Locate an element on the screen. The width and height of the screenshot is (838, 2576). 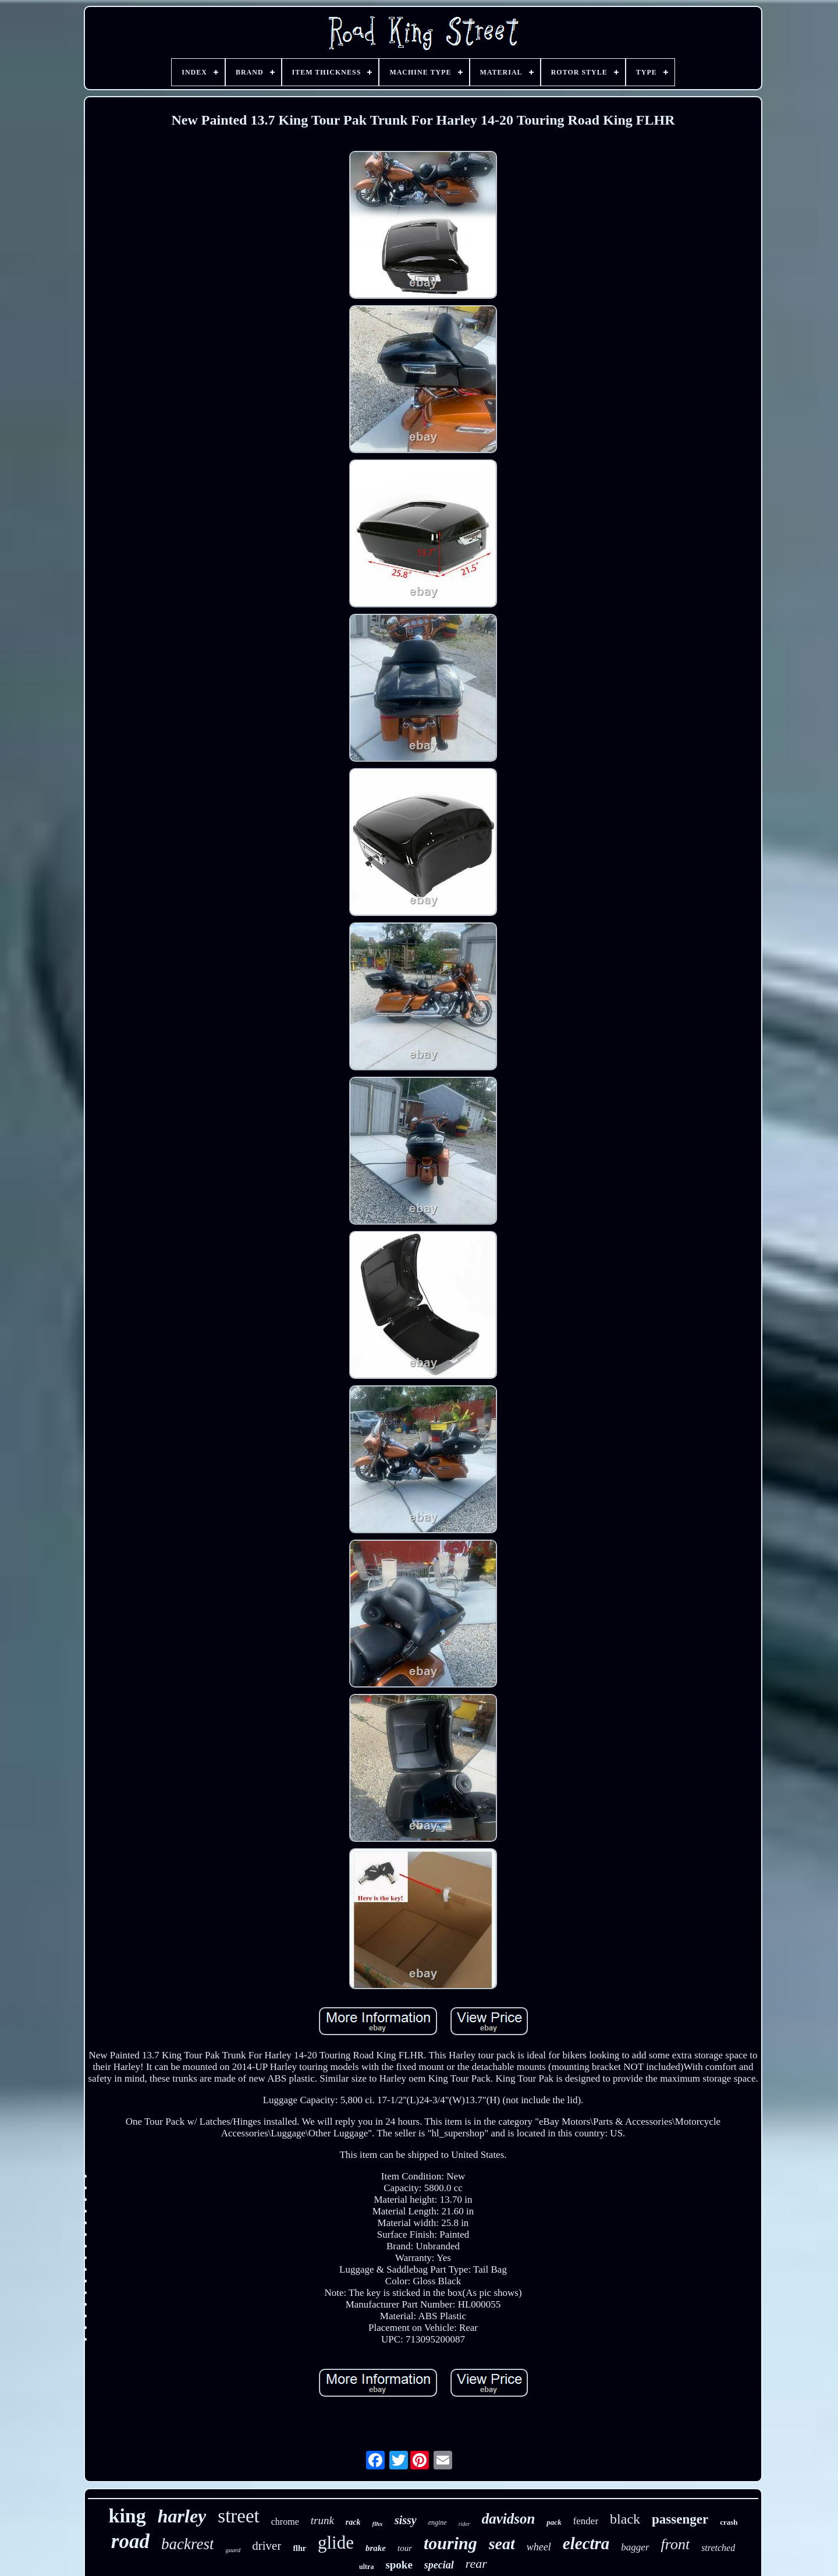
rider is located at coordinates (464, 2524).